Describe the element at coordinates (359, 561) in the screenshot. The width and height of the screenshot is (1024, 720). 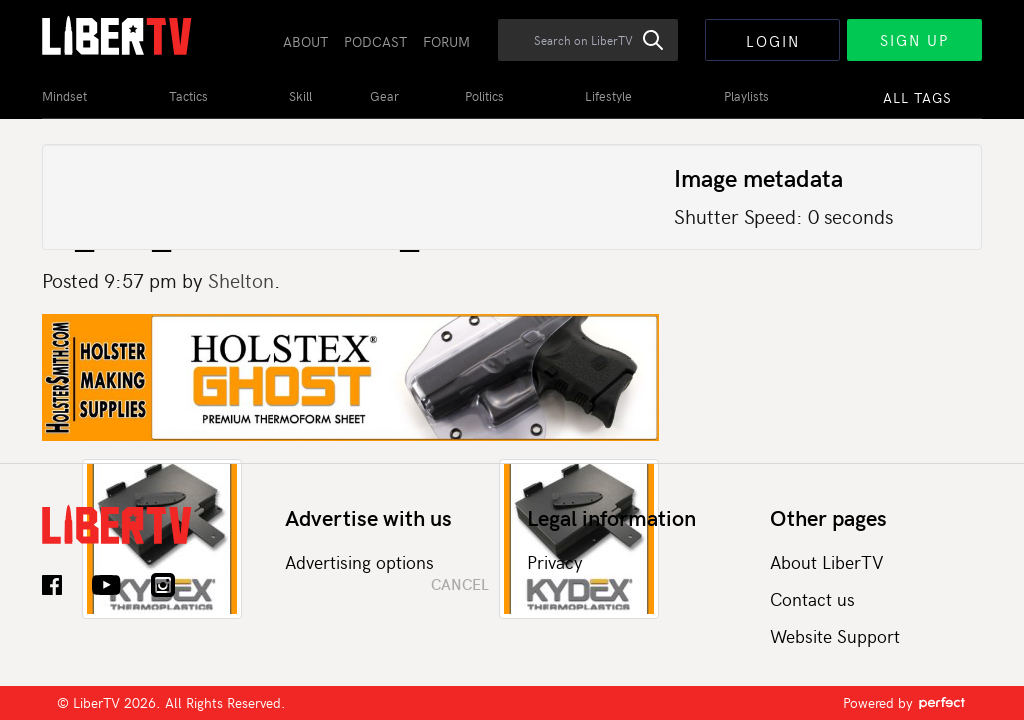
I see `Advertising options` at that location.